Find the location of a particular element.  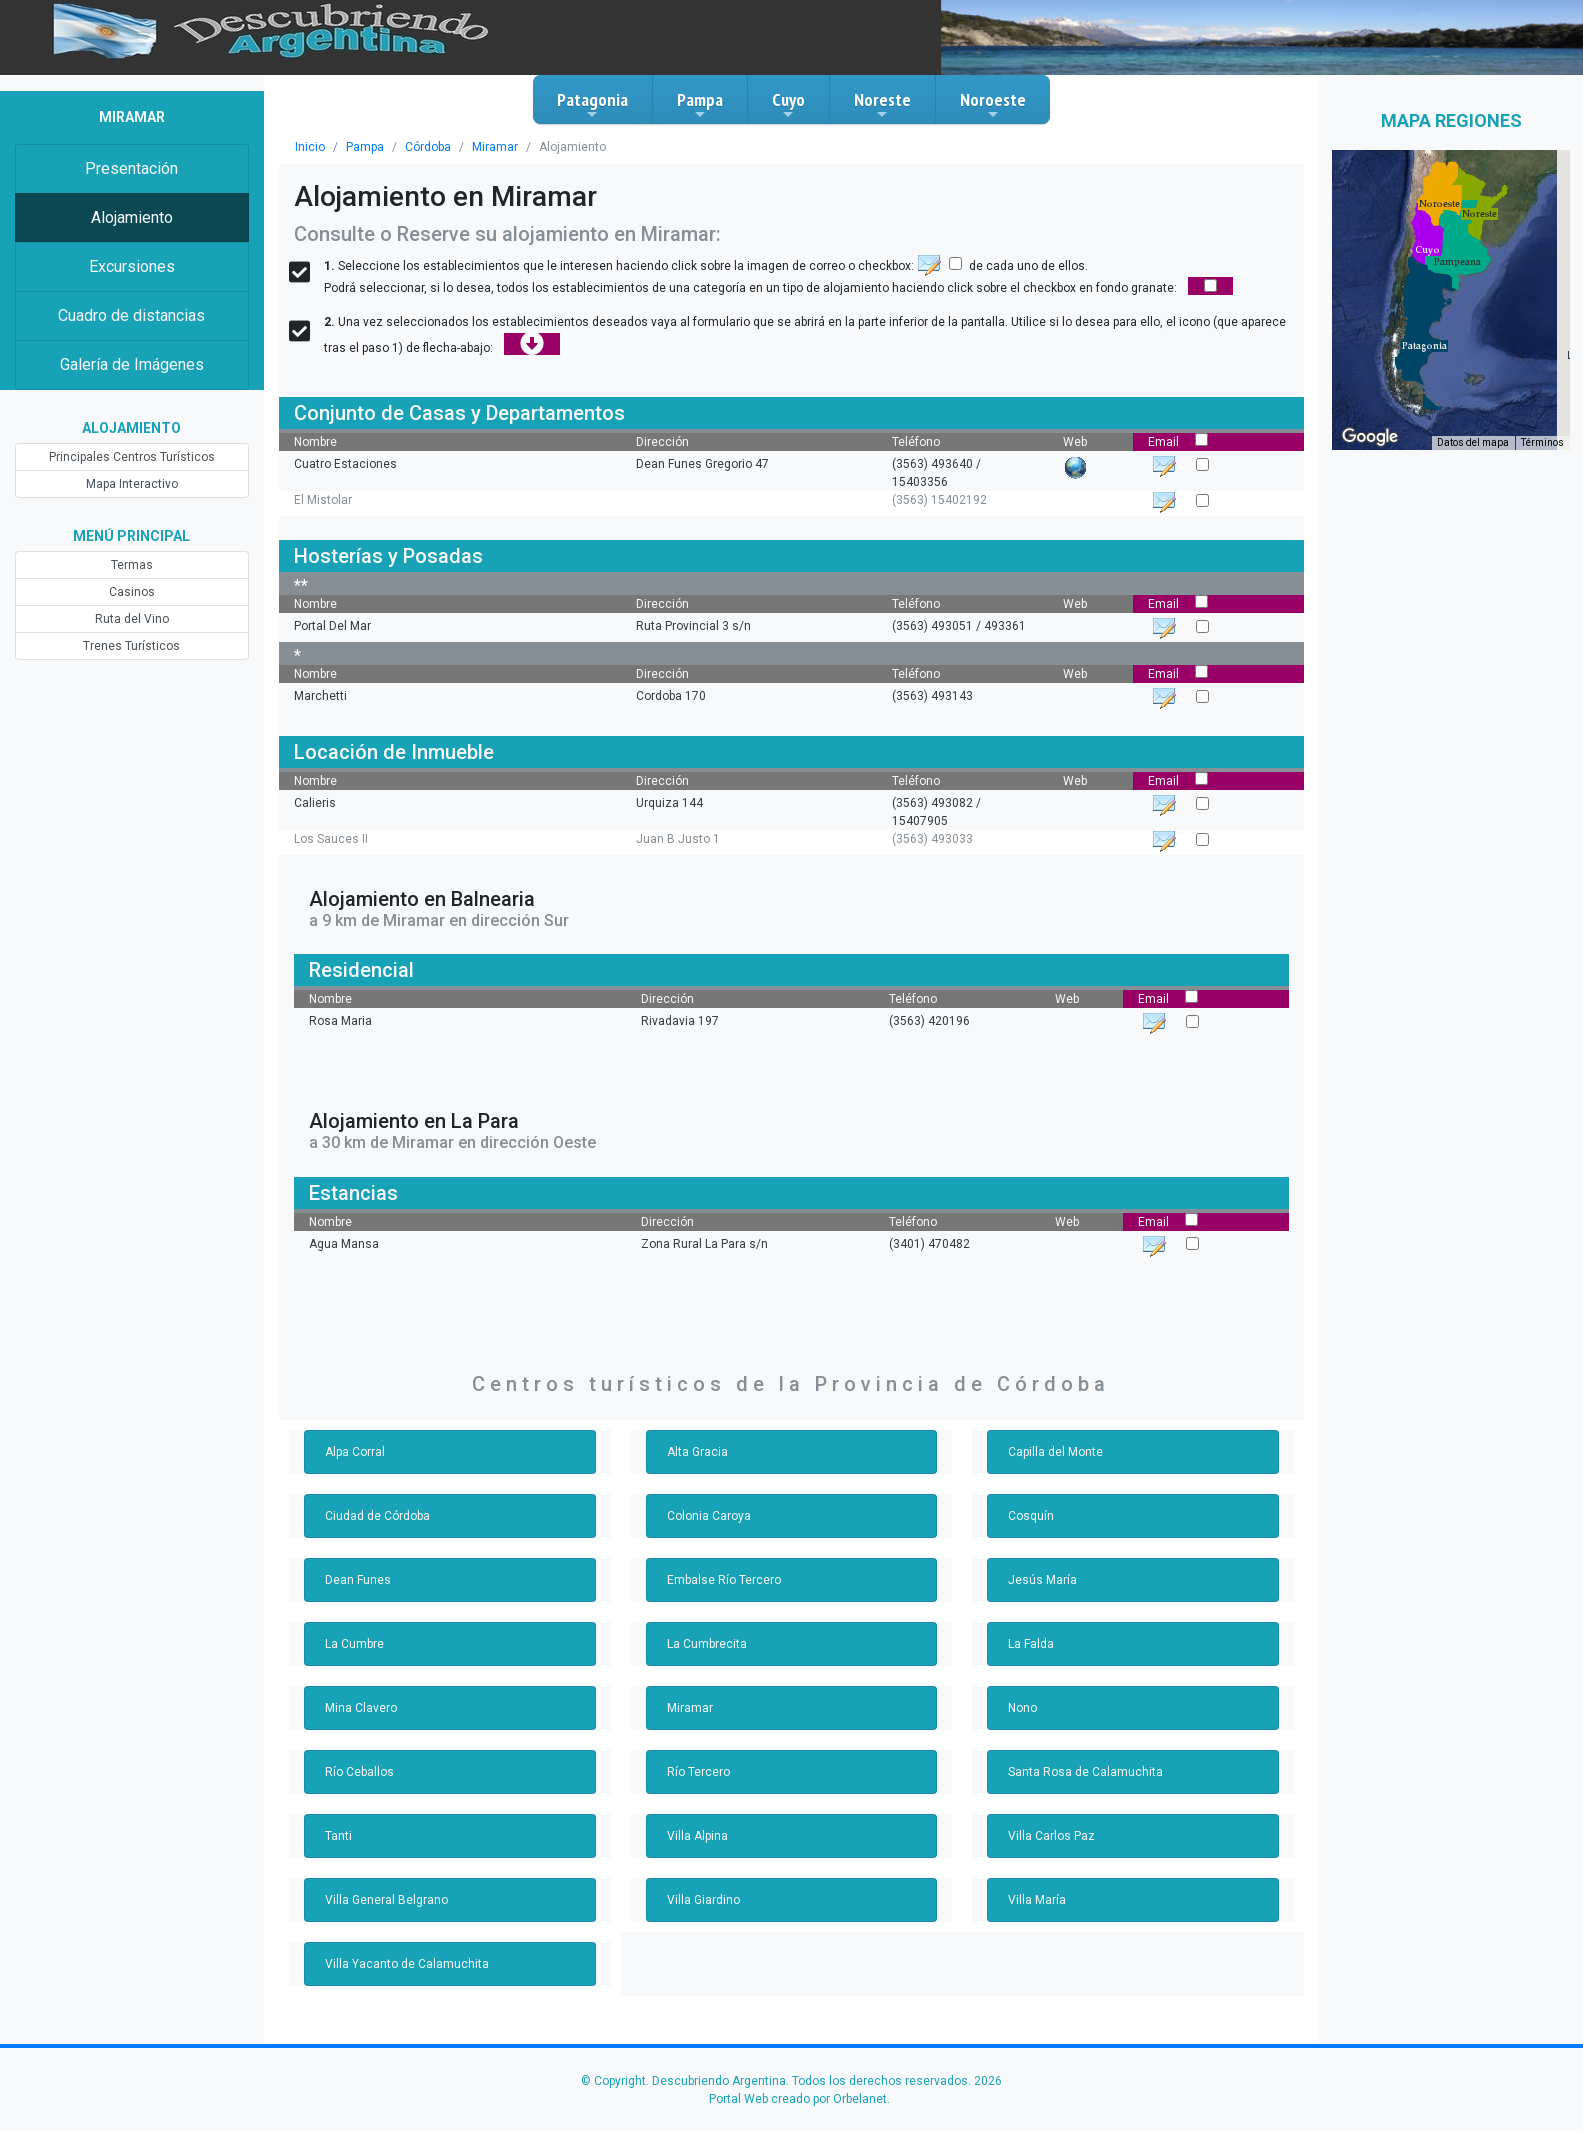

Villa Yacanto de Calamuchita is located at coordinates (407, 1964).